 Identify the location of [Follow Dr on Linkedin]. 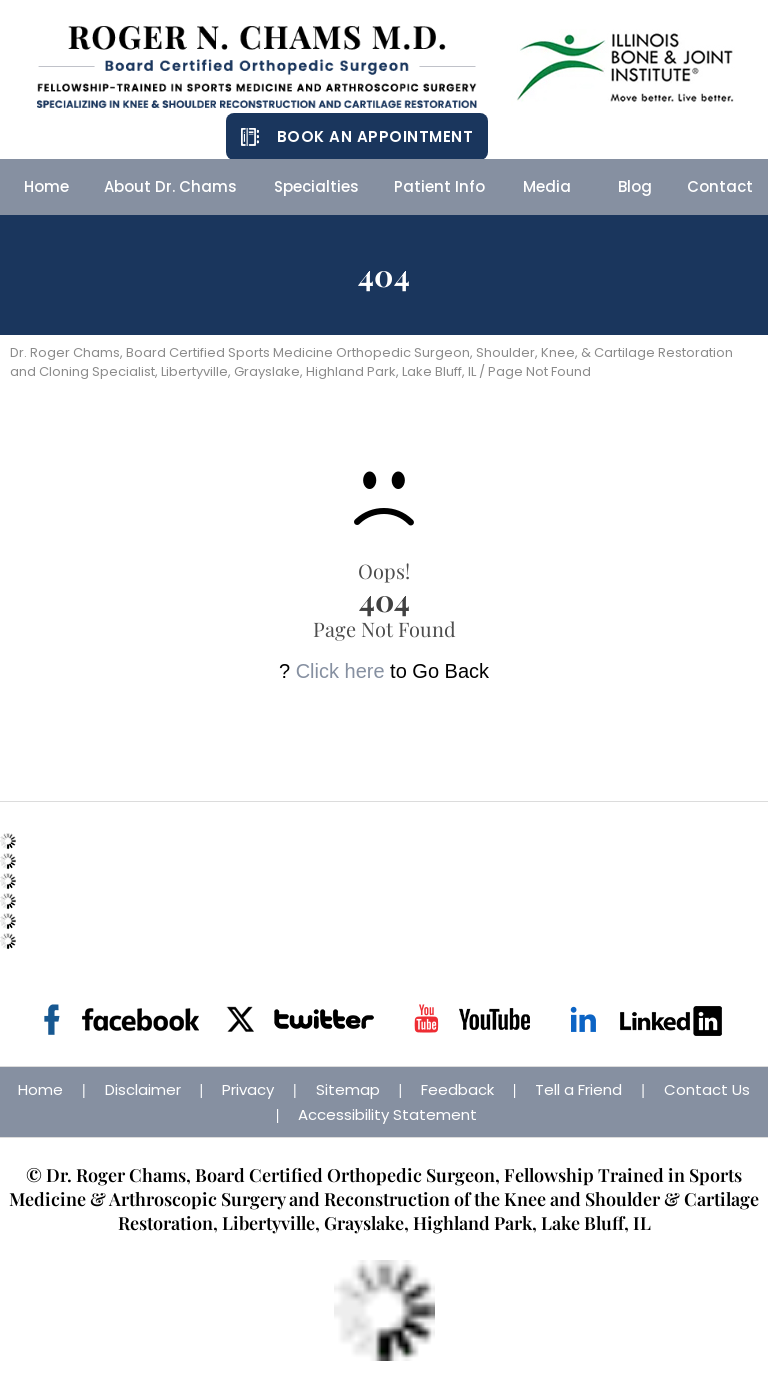
(646, 1019).